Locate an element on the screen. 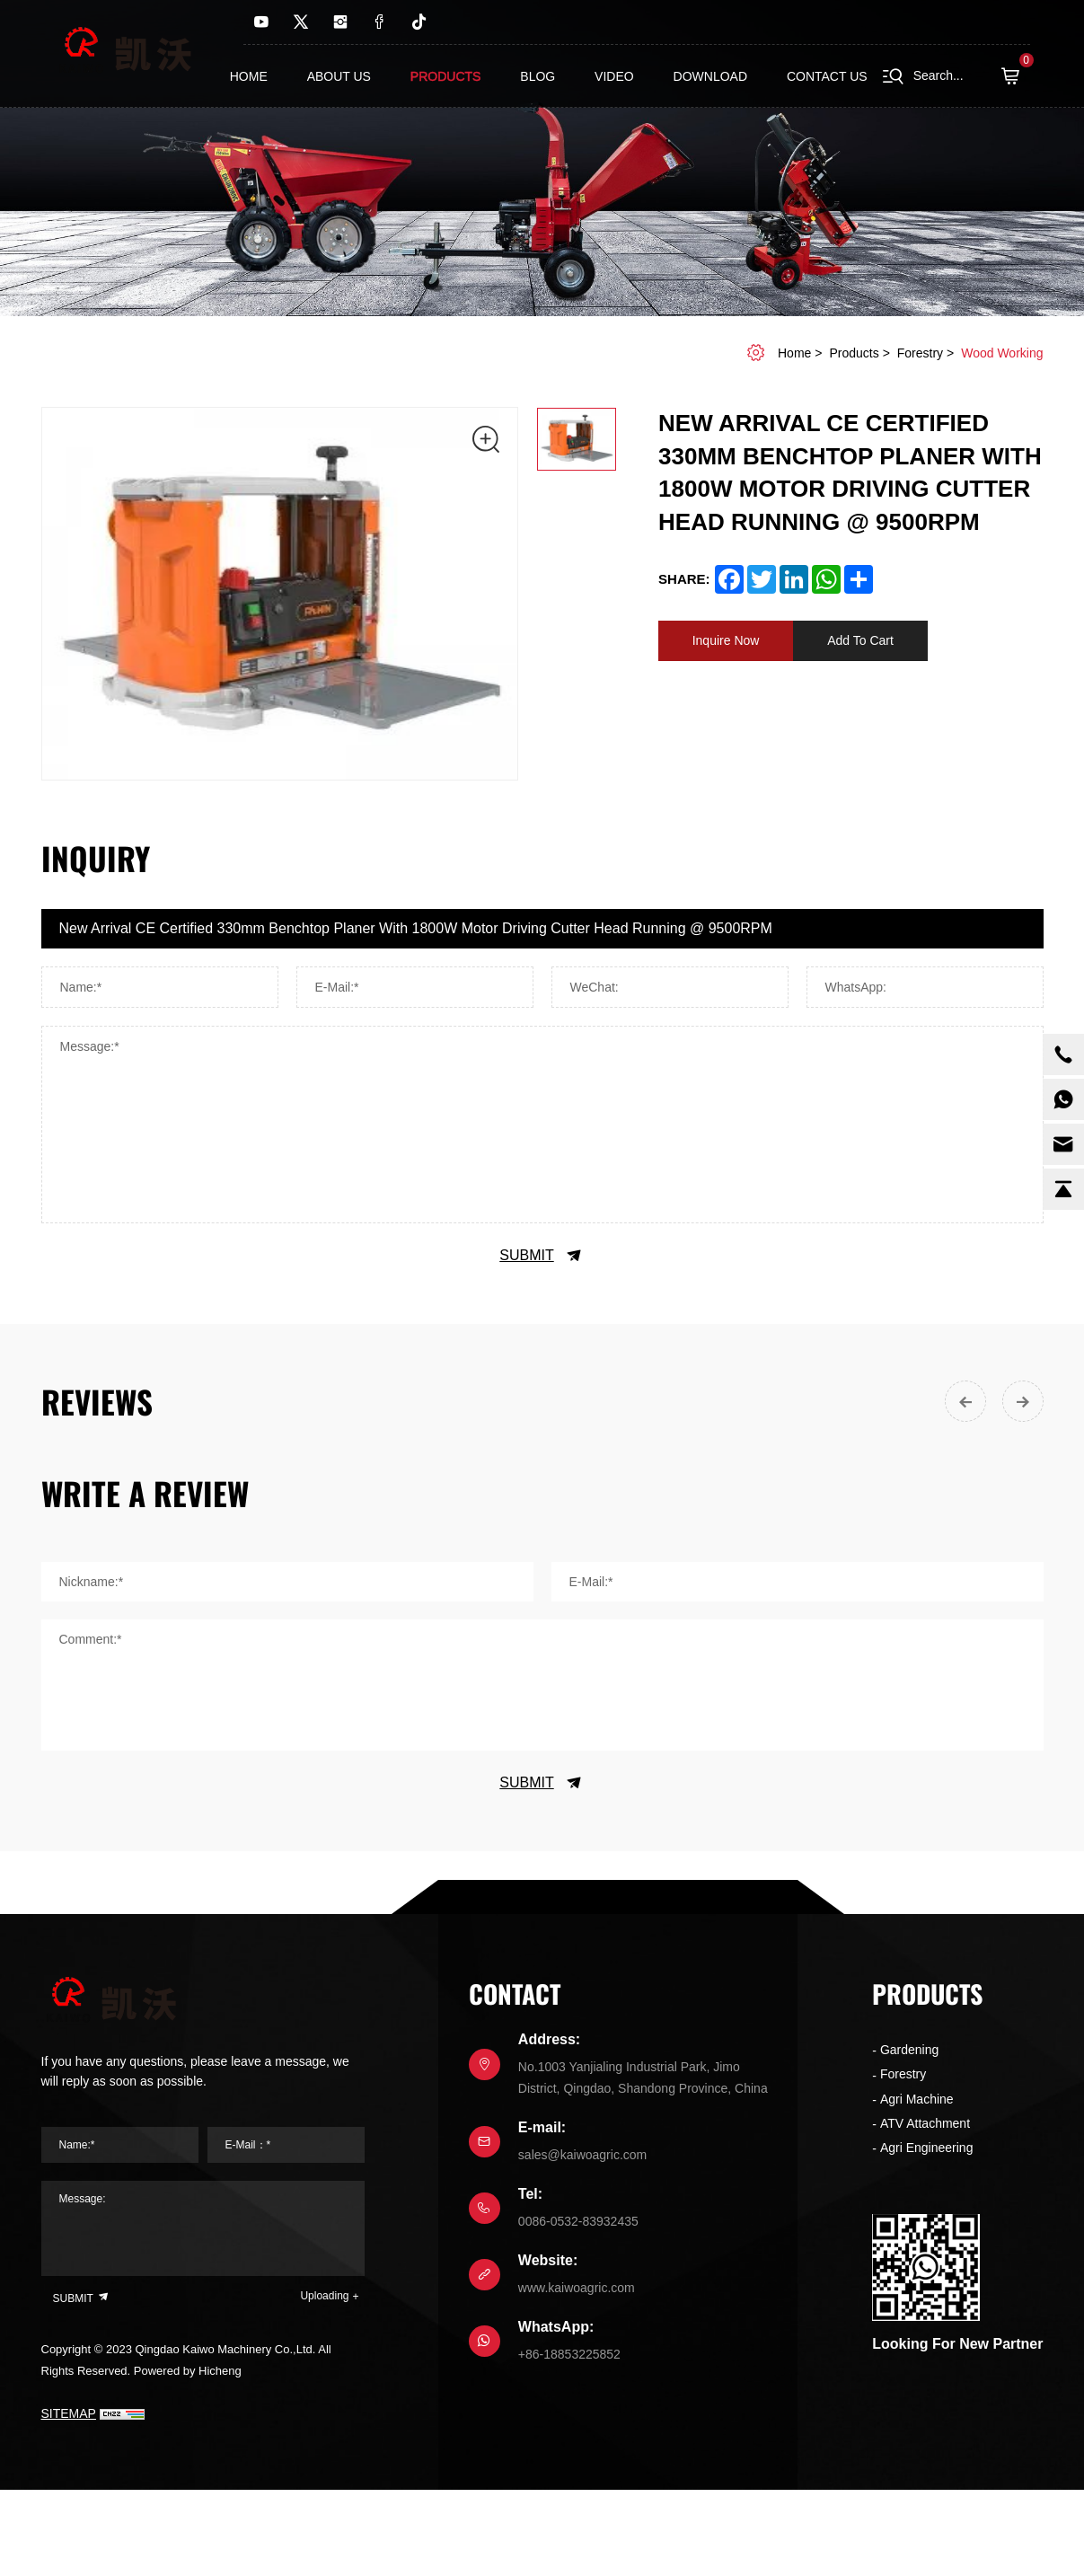 The image size is (1084, 2576). Uploading is located at coordinates (324, 2295).